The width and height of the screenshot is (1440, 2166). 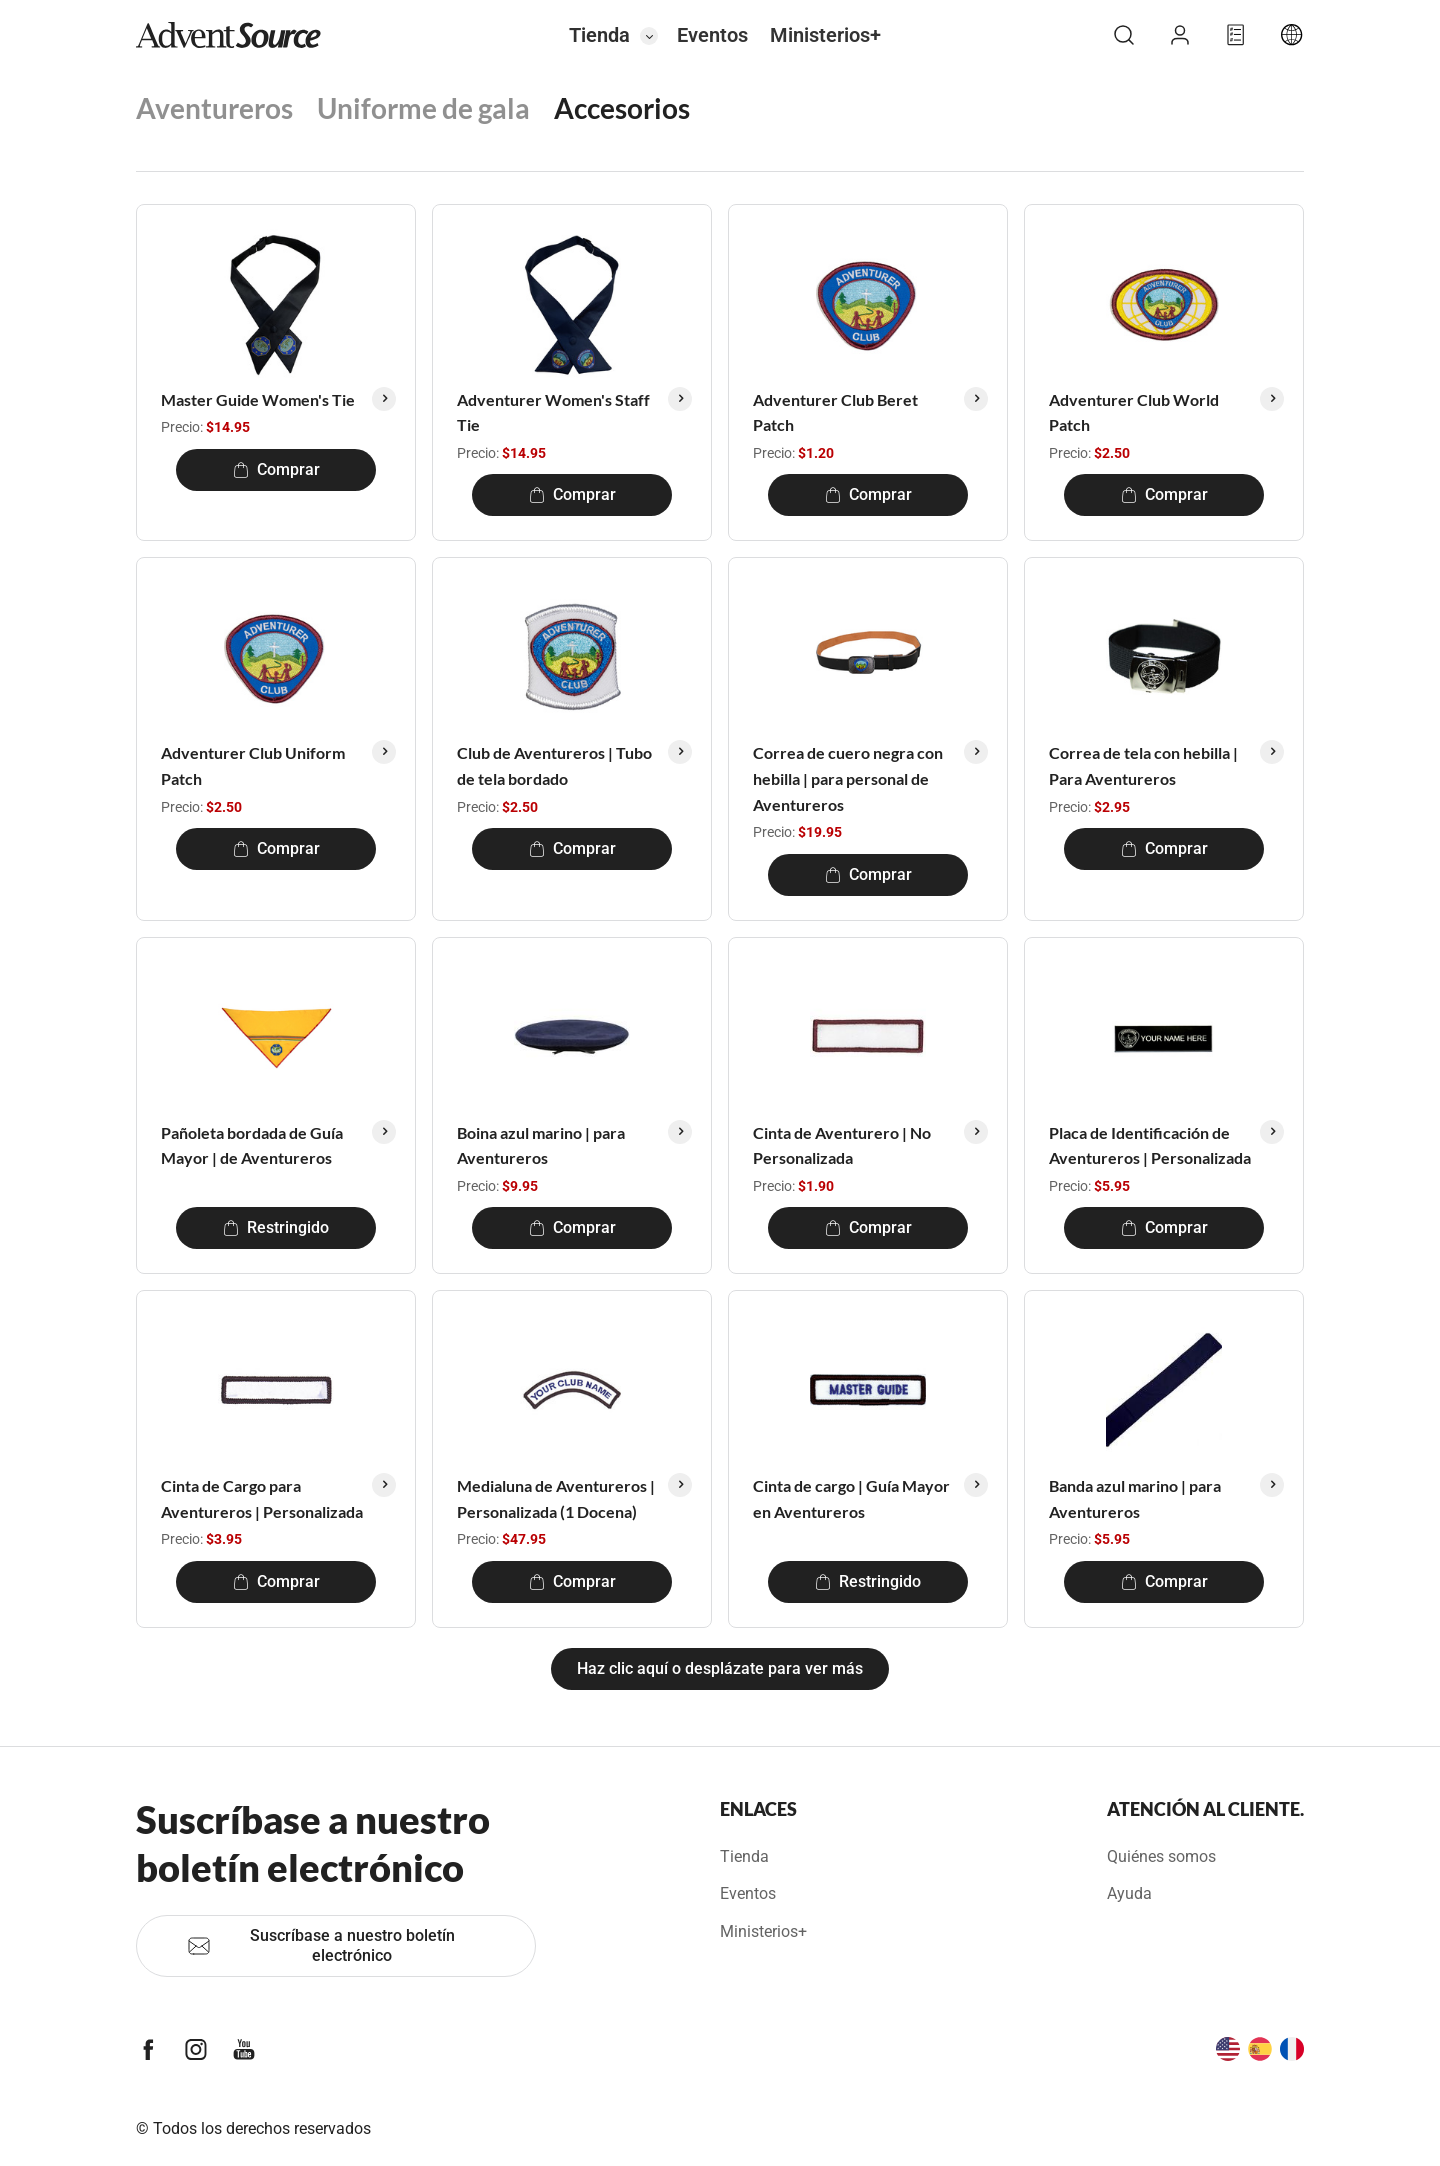 What do you see at coordinates (321, 1945) in the screenshot?
I see `Suscríbase a nuestro boletín electrónico` at bounding box center [321, 1945].